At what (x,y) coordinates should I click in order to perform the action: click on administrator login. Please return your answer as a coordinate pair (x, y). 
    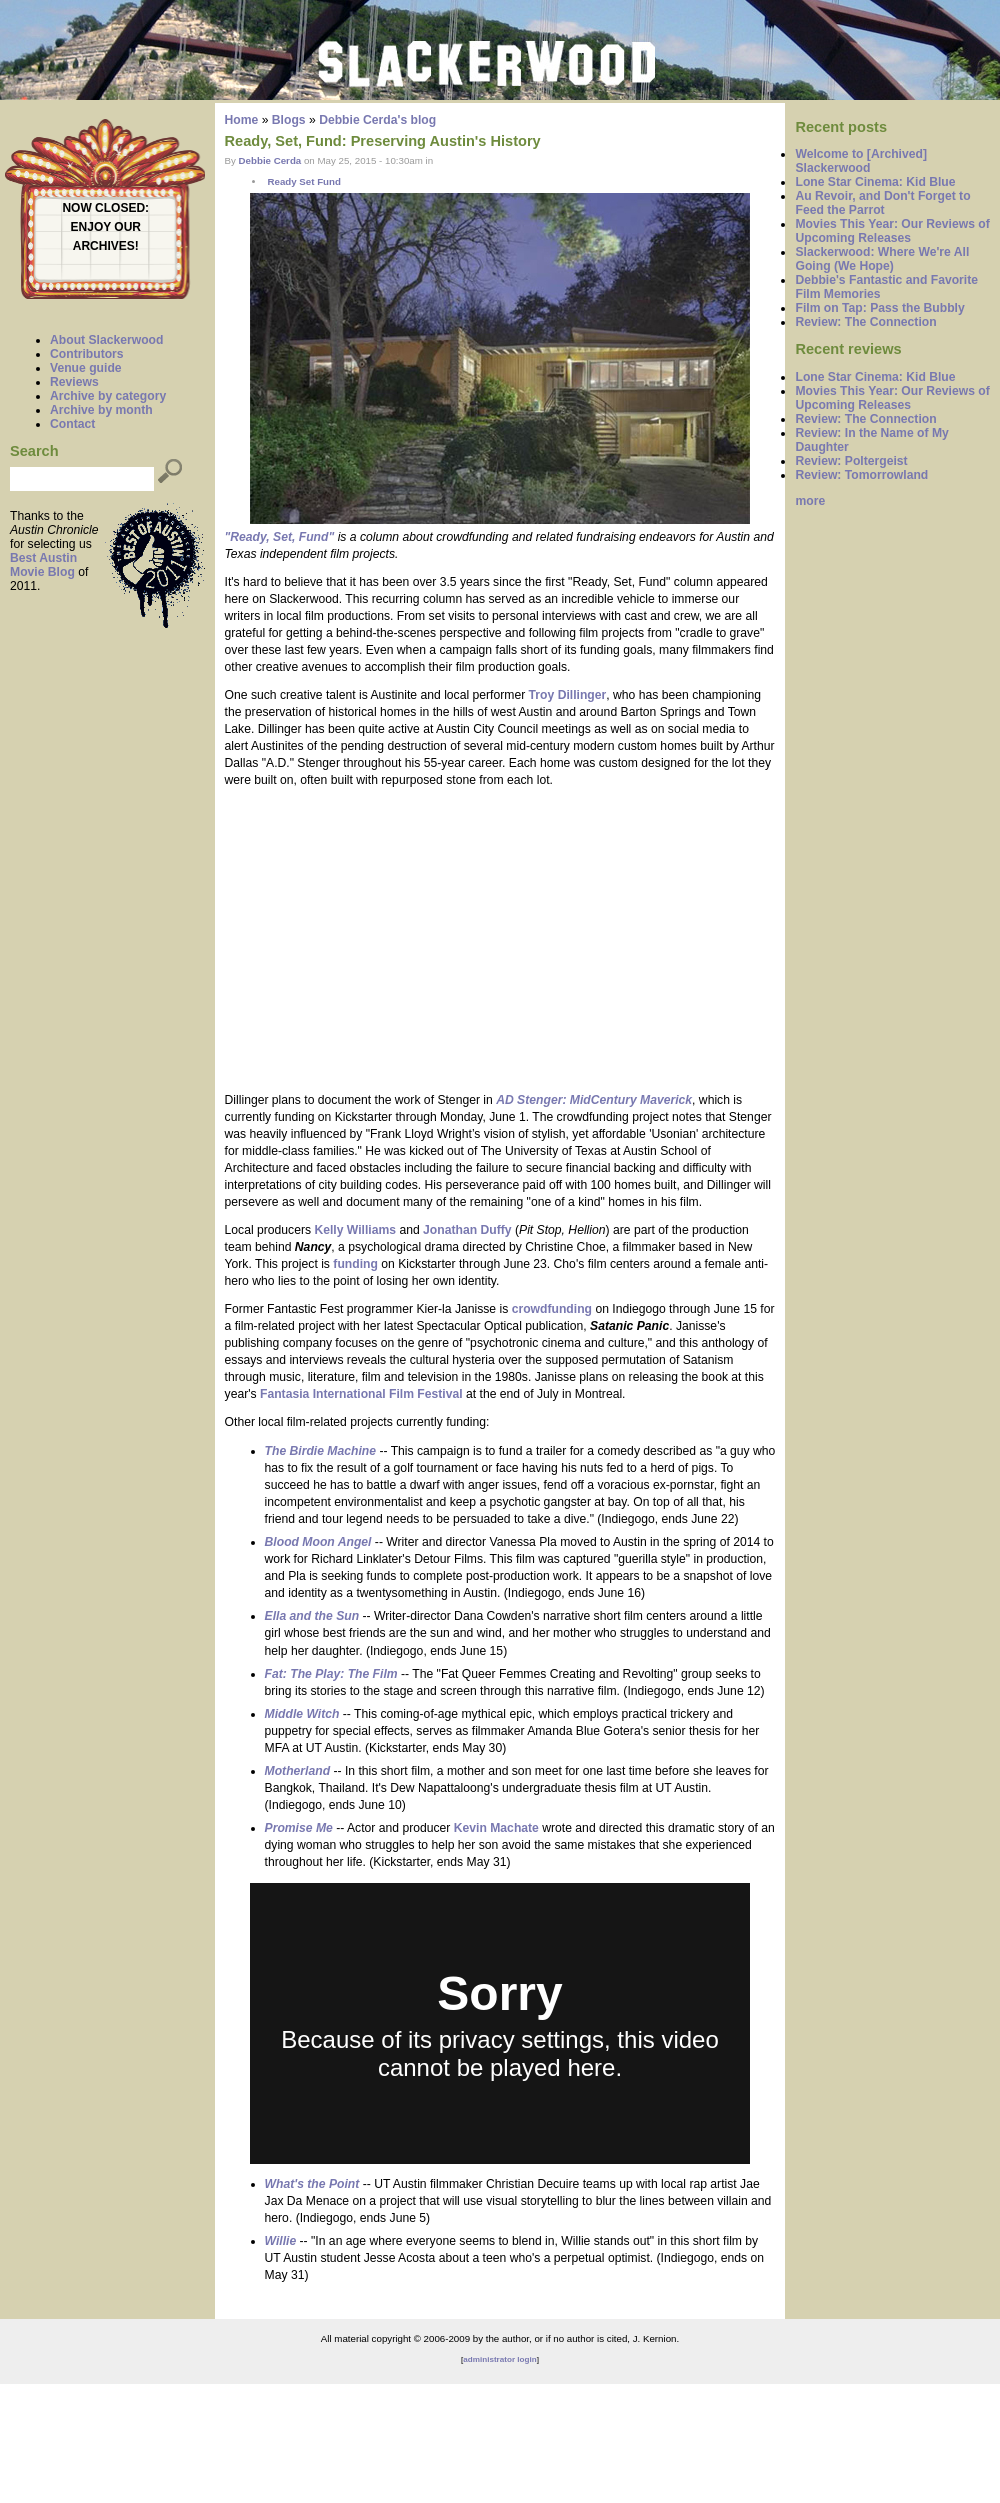
    Looking at the image, I should click on (499, 2359).